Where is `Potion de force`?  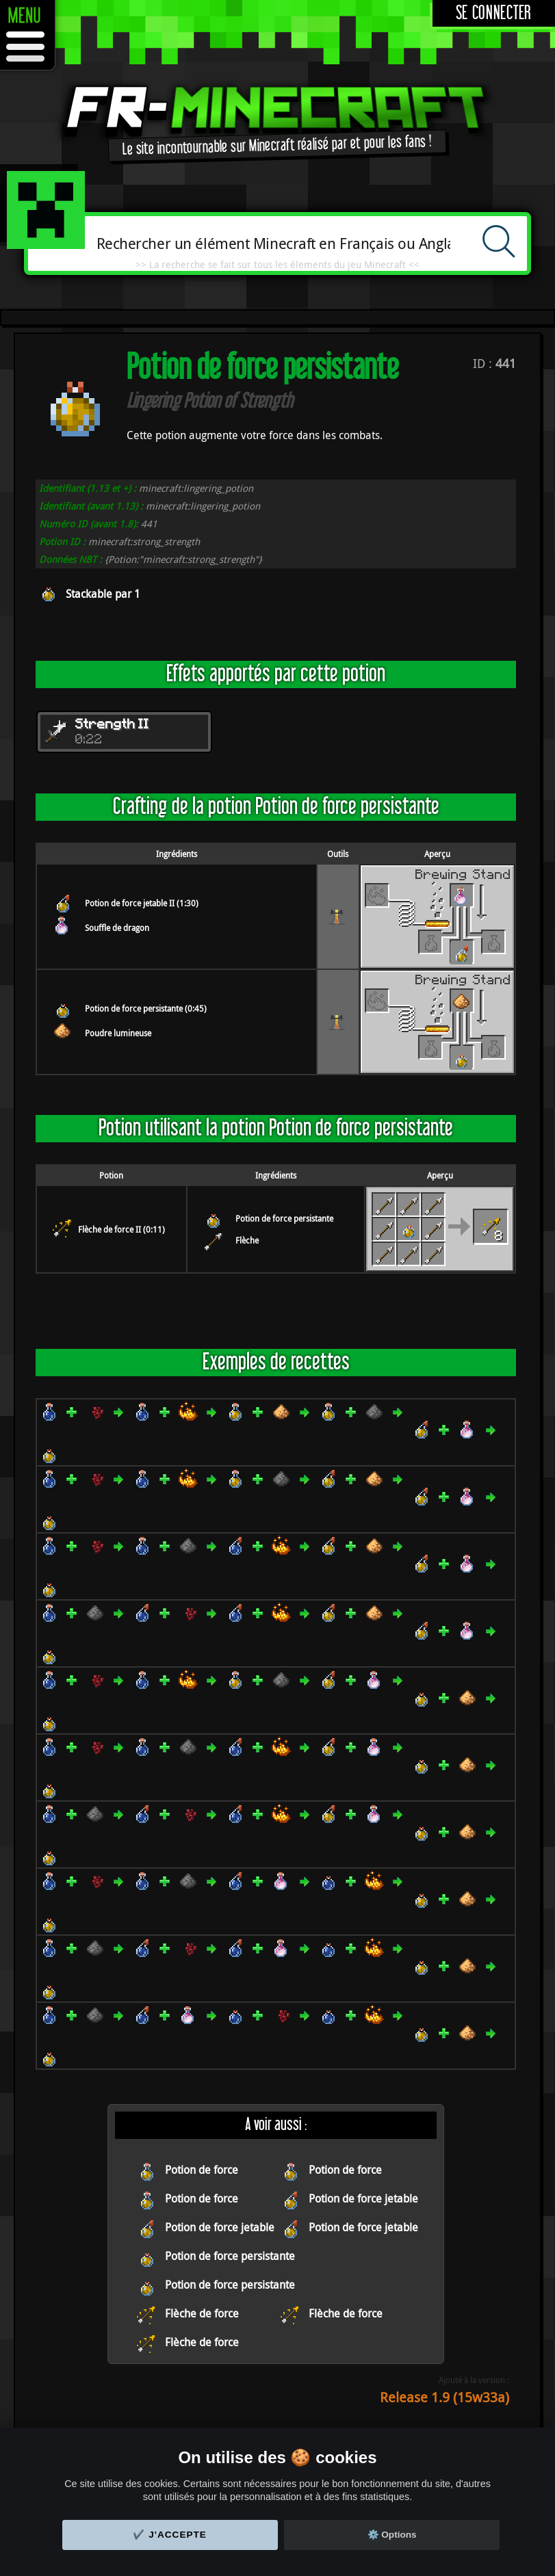
Potion de force is located at coordinates (201, 2169).